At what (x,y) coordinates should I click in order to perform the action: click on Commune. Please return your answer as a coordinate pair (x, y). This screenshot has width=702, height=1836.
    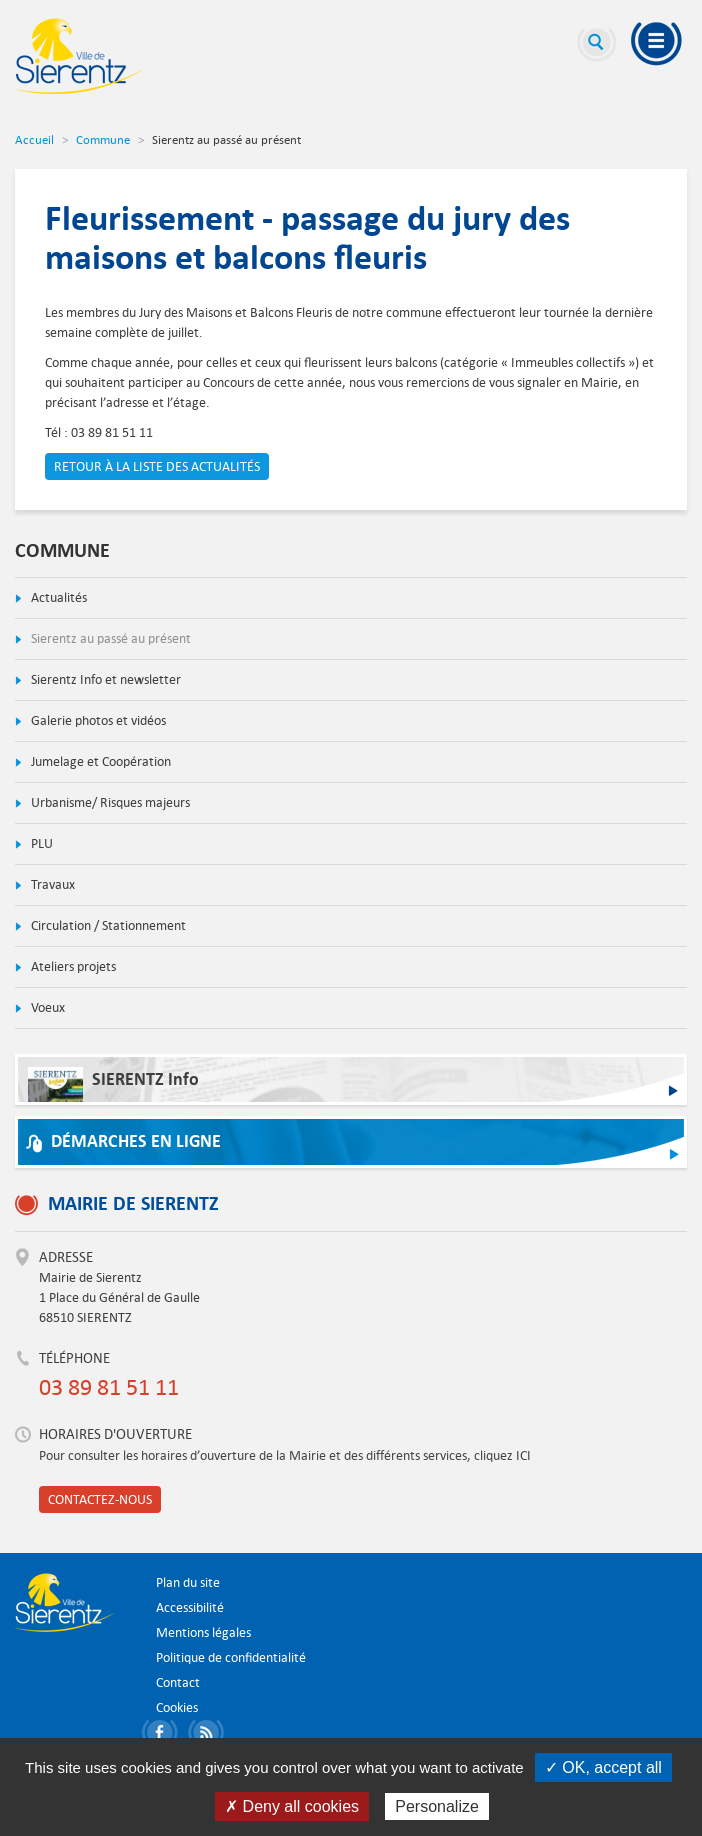
    Looking at the image, I should click on (103, 139).